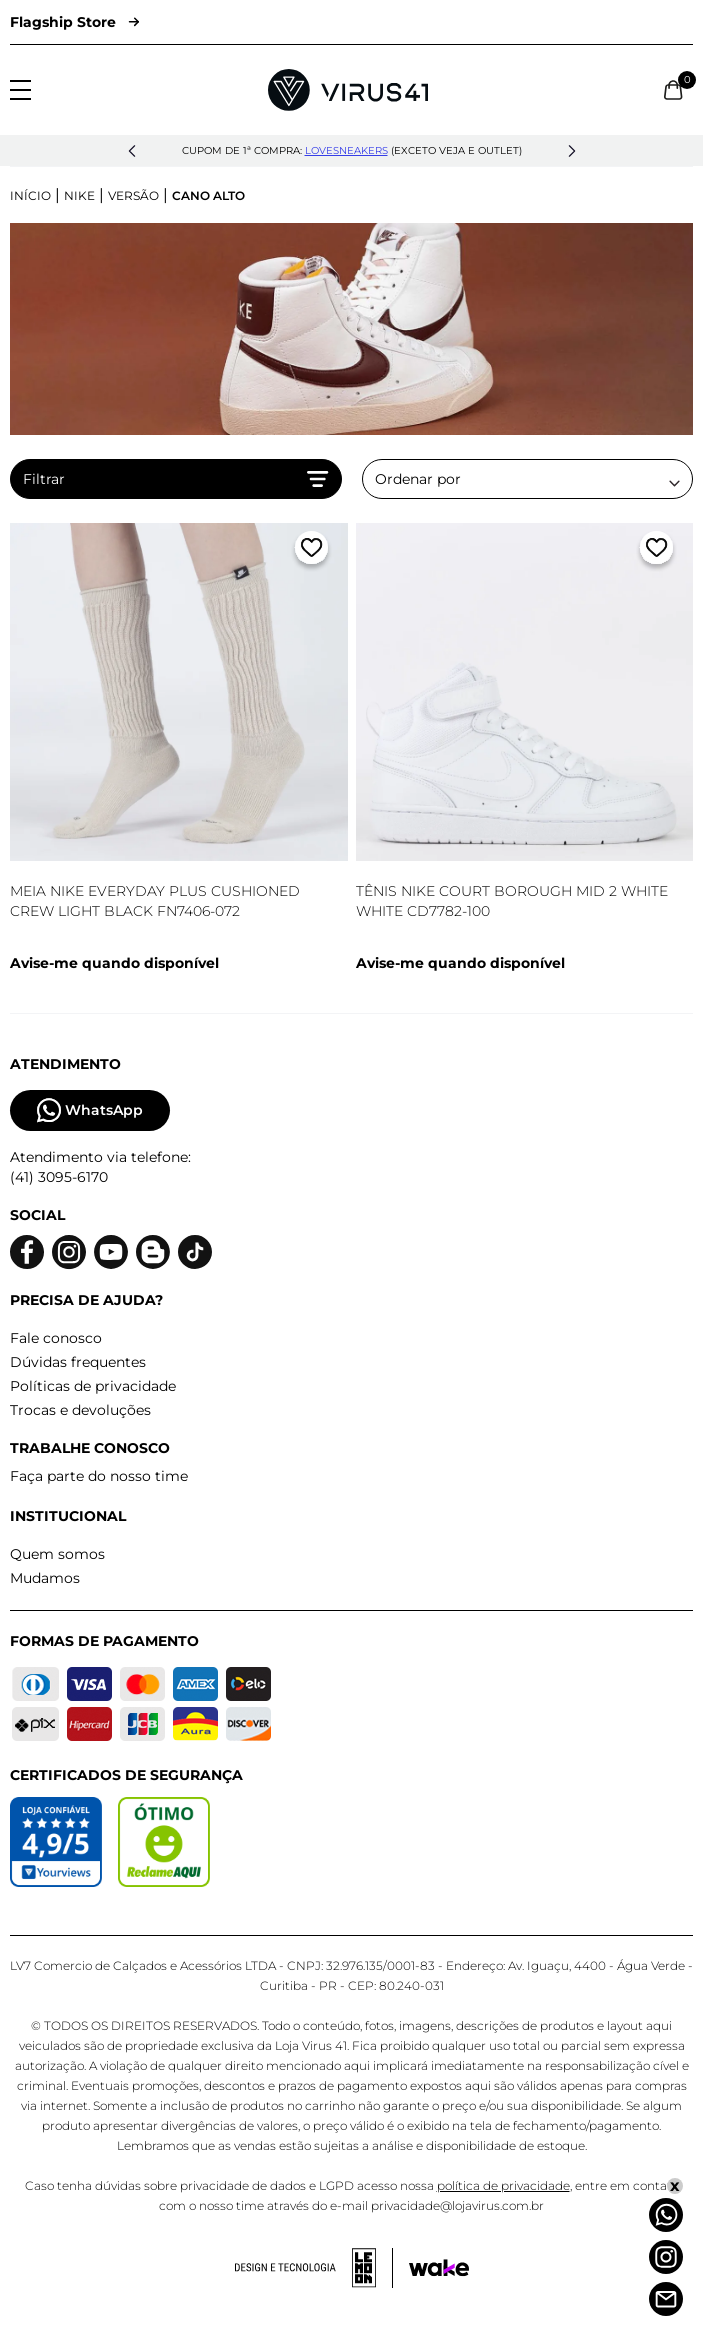 The height and width of the screenshot is (2328, 703). What do you see at coordinates (132, 151) in the screenshot?
I see `[button]` at bounding box center [132, 151].